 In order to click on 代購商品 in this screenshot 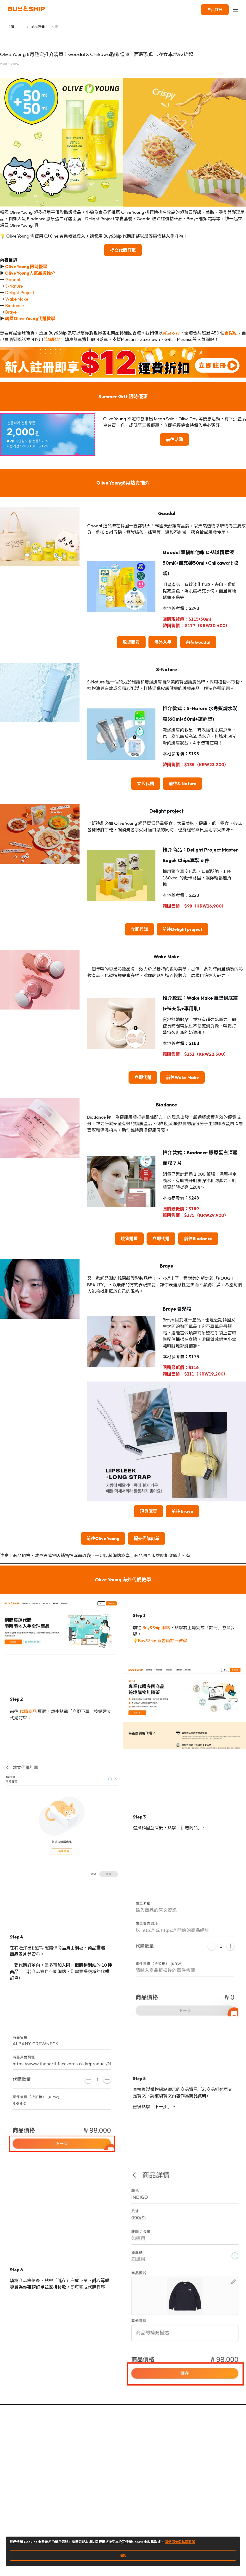, I will do `click(28, 1711)`.